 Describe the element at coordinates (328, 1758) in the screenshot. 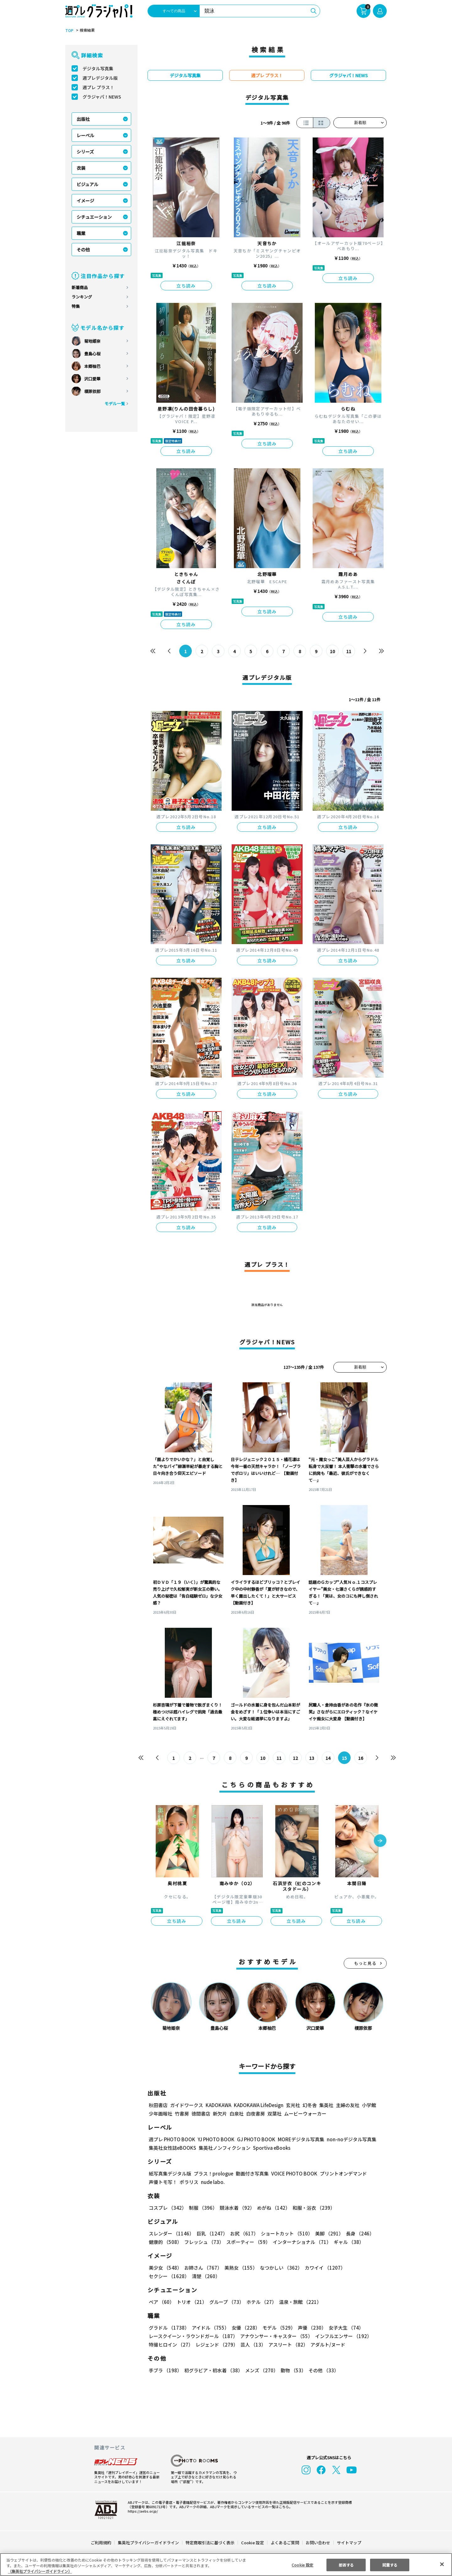

I see `14` at that location.